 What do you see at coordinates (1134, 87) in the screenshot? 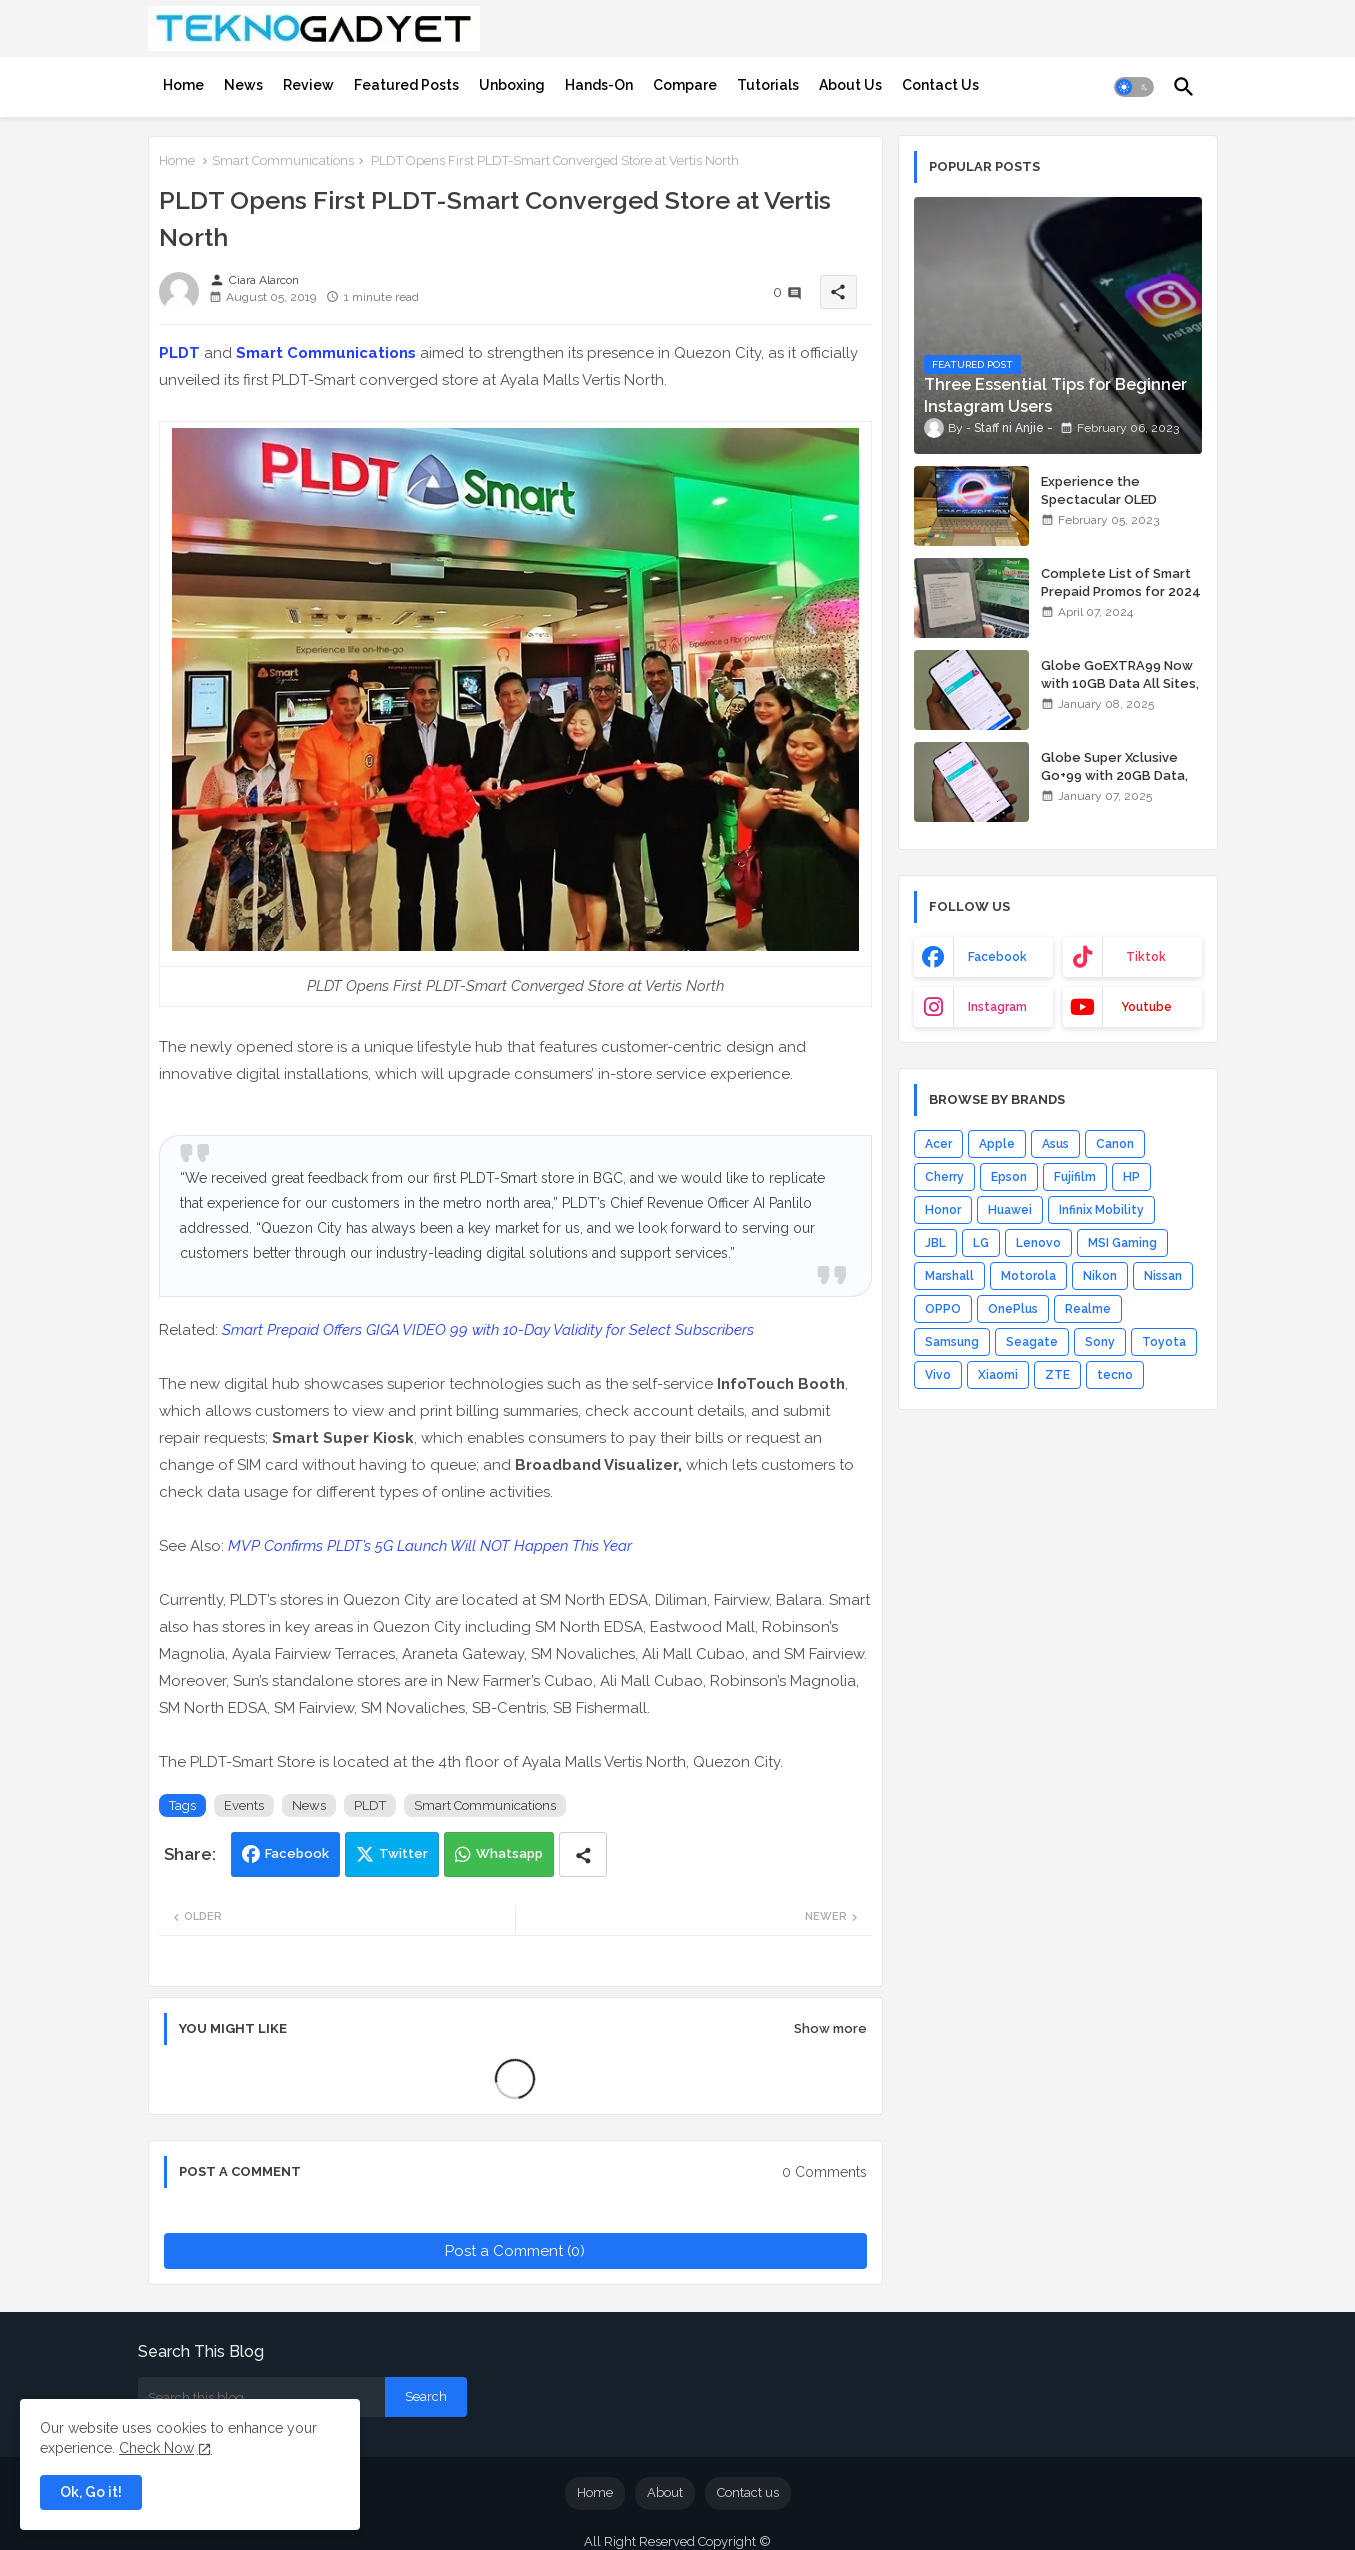
I see `[button]` at bounding box center [1134, 87].